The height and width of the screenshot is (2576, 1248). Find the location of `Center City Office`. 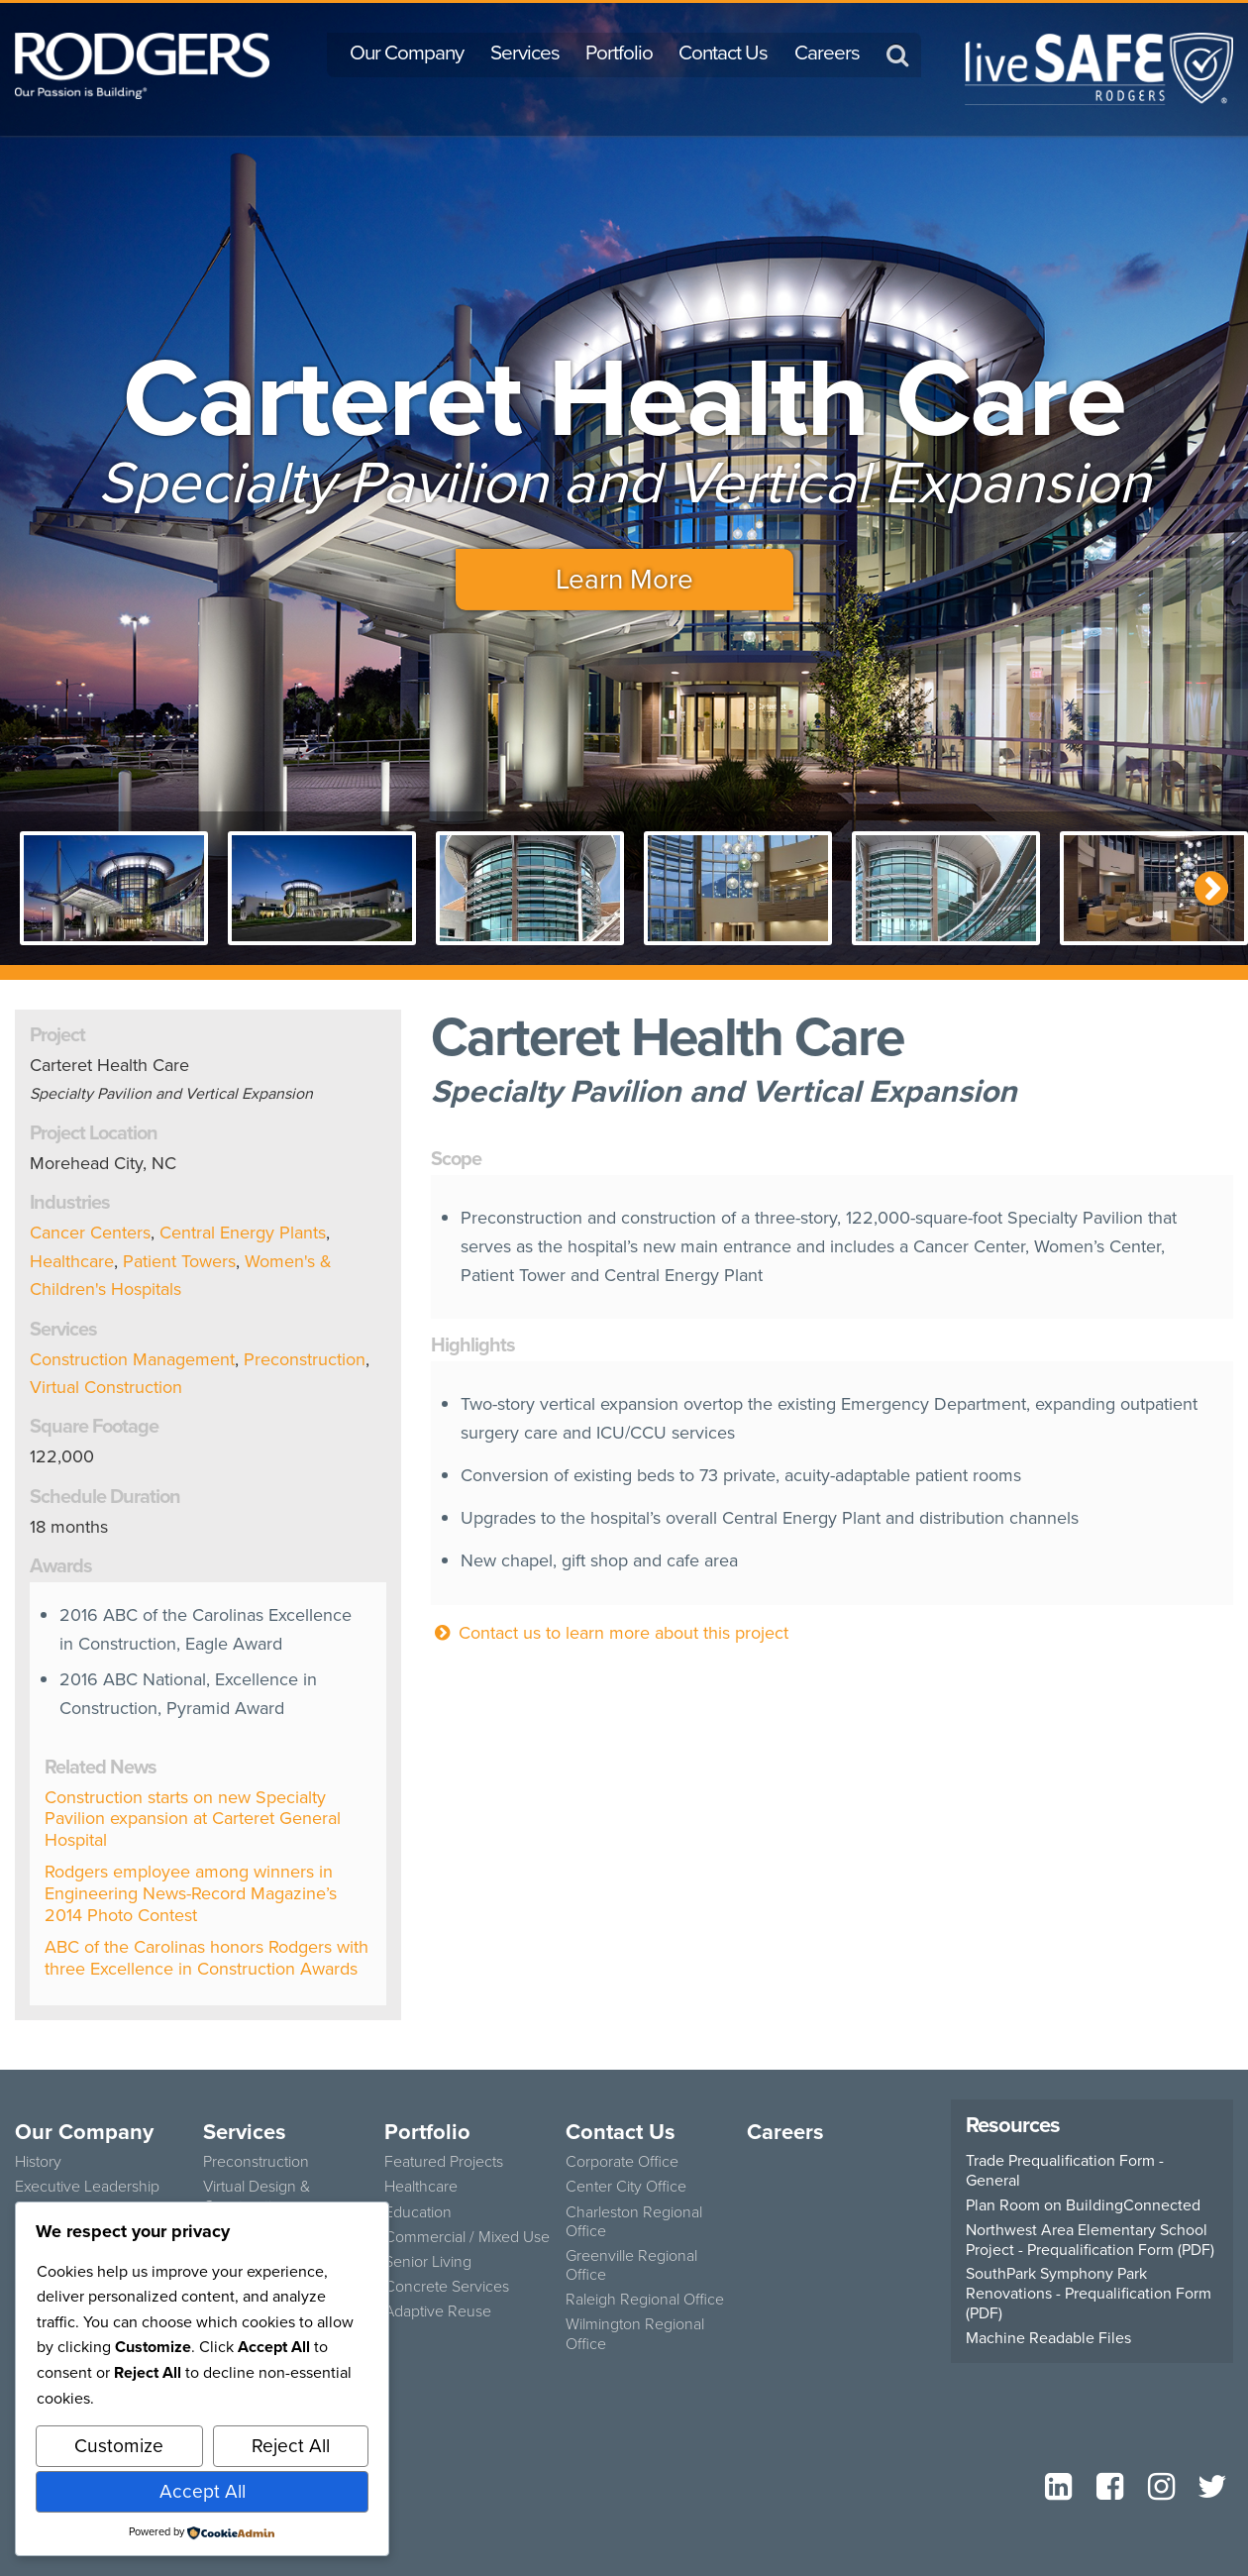

Center City Office is located at coordinates (626, 2186).